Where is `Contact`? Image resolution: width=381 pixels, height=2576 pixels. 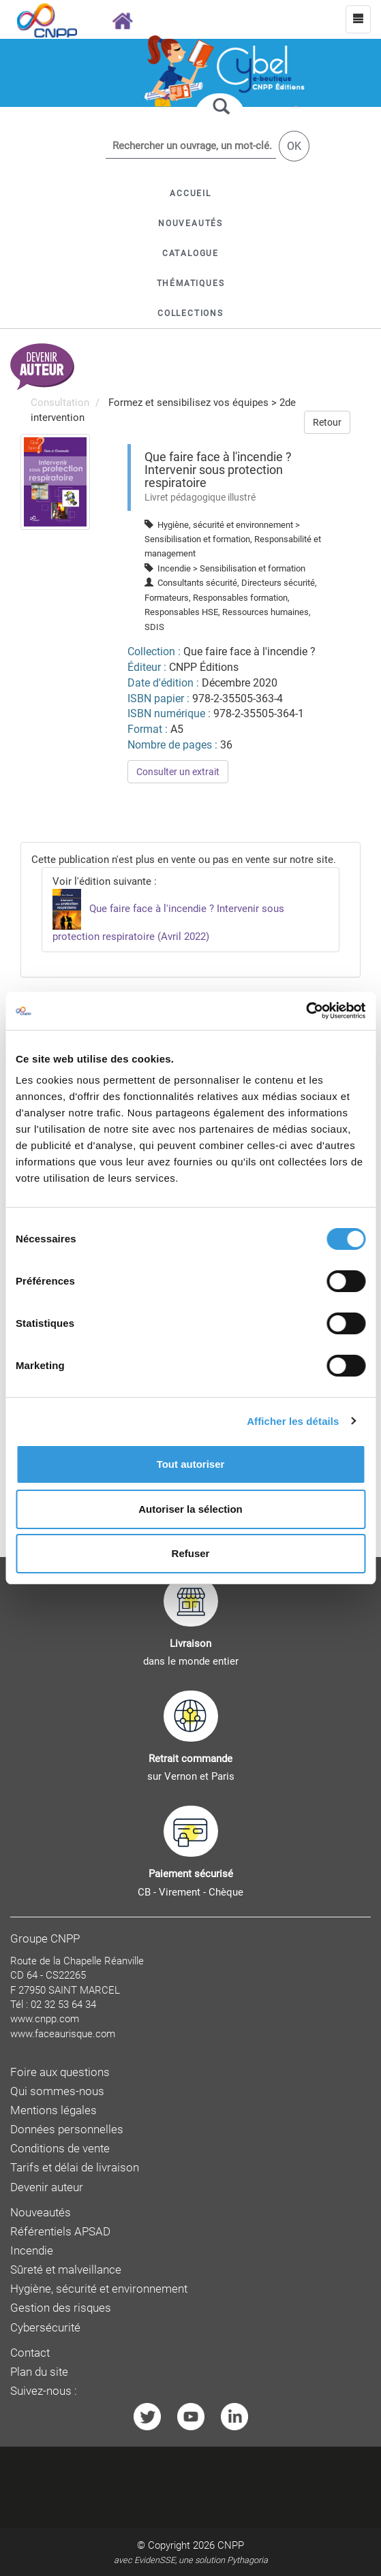
Contact is located at coordinates (30, 2352).